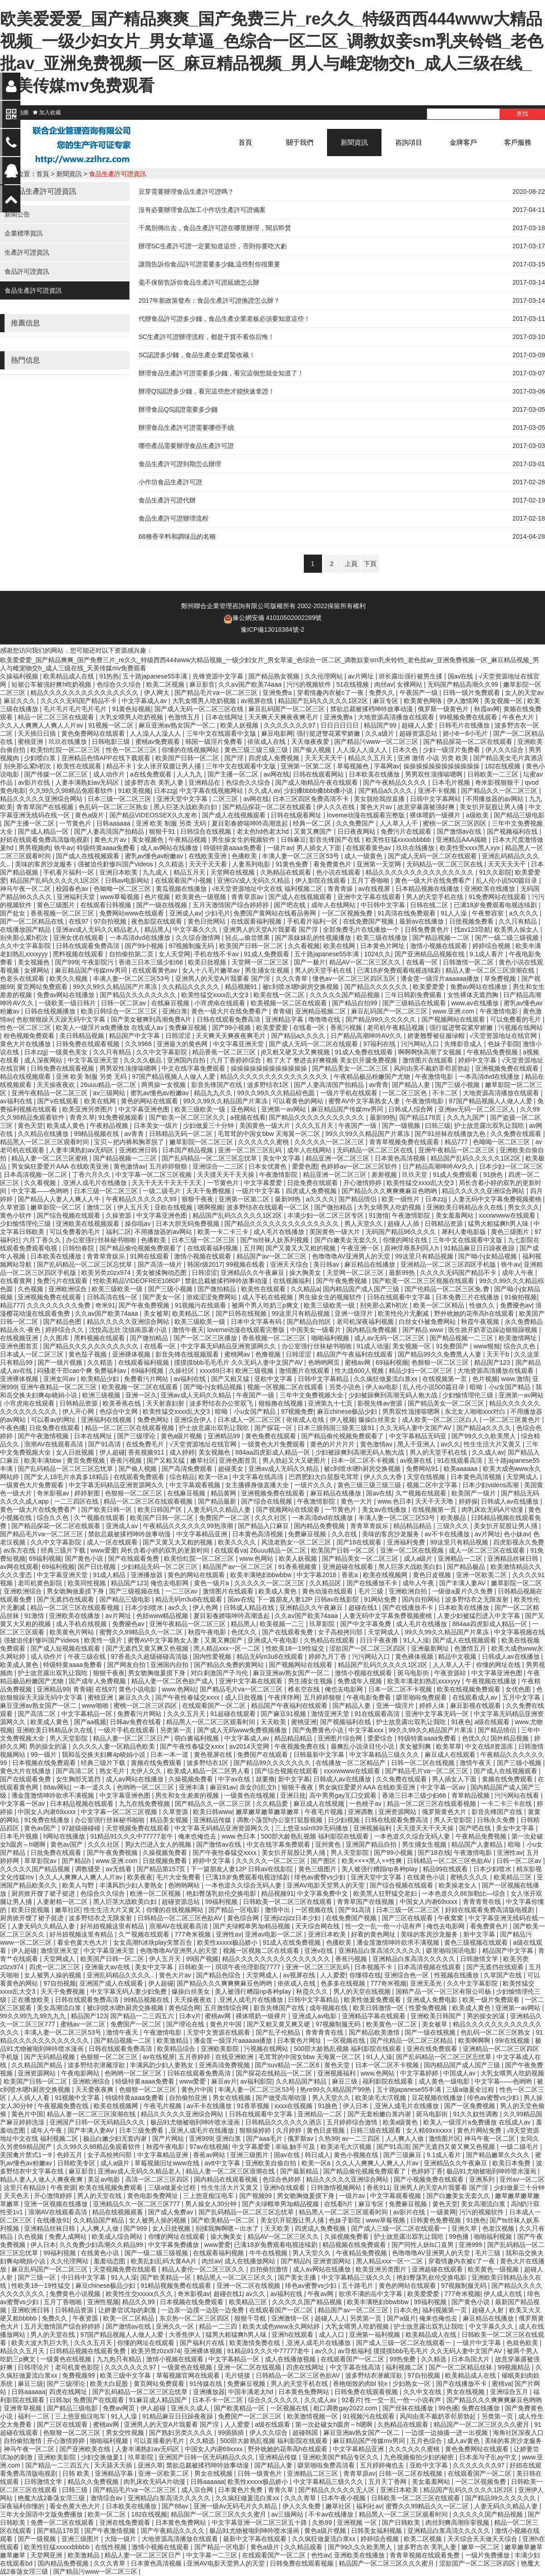 The image size is (545, 2576). I want to click on 亚洲男人的天堂A片我要看 国产淫, so click(271, 929).